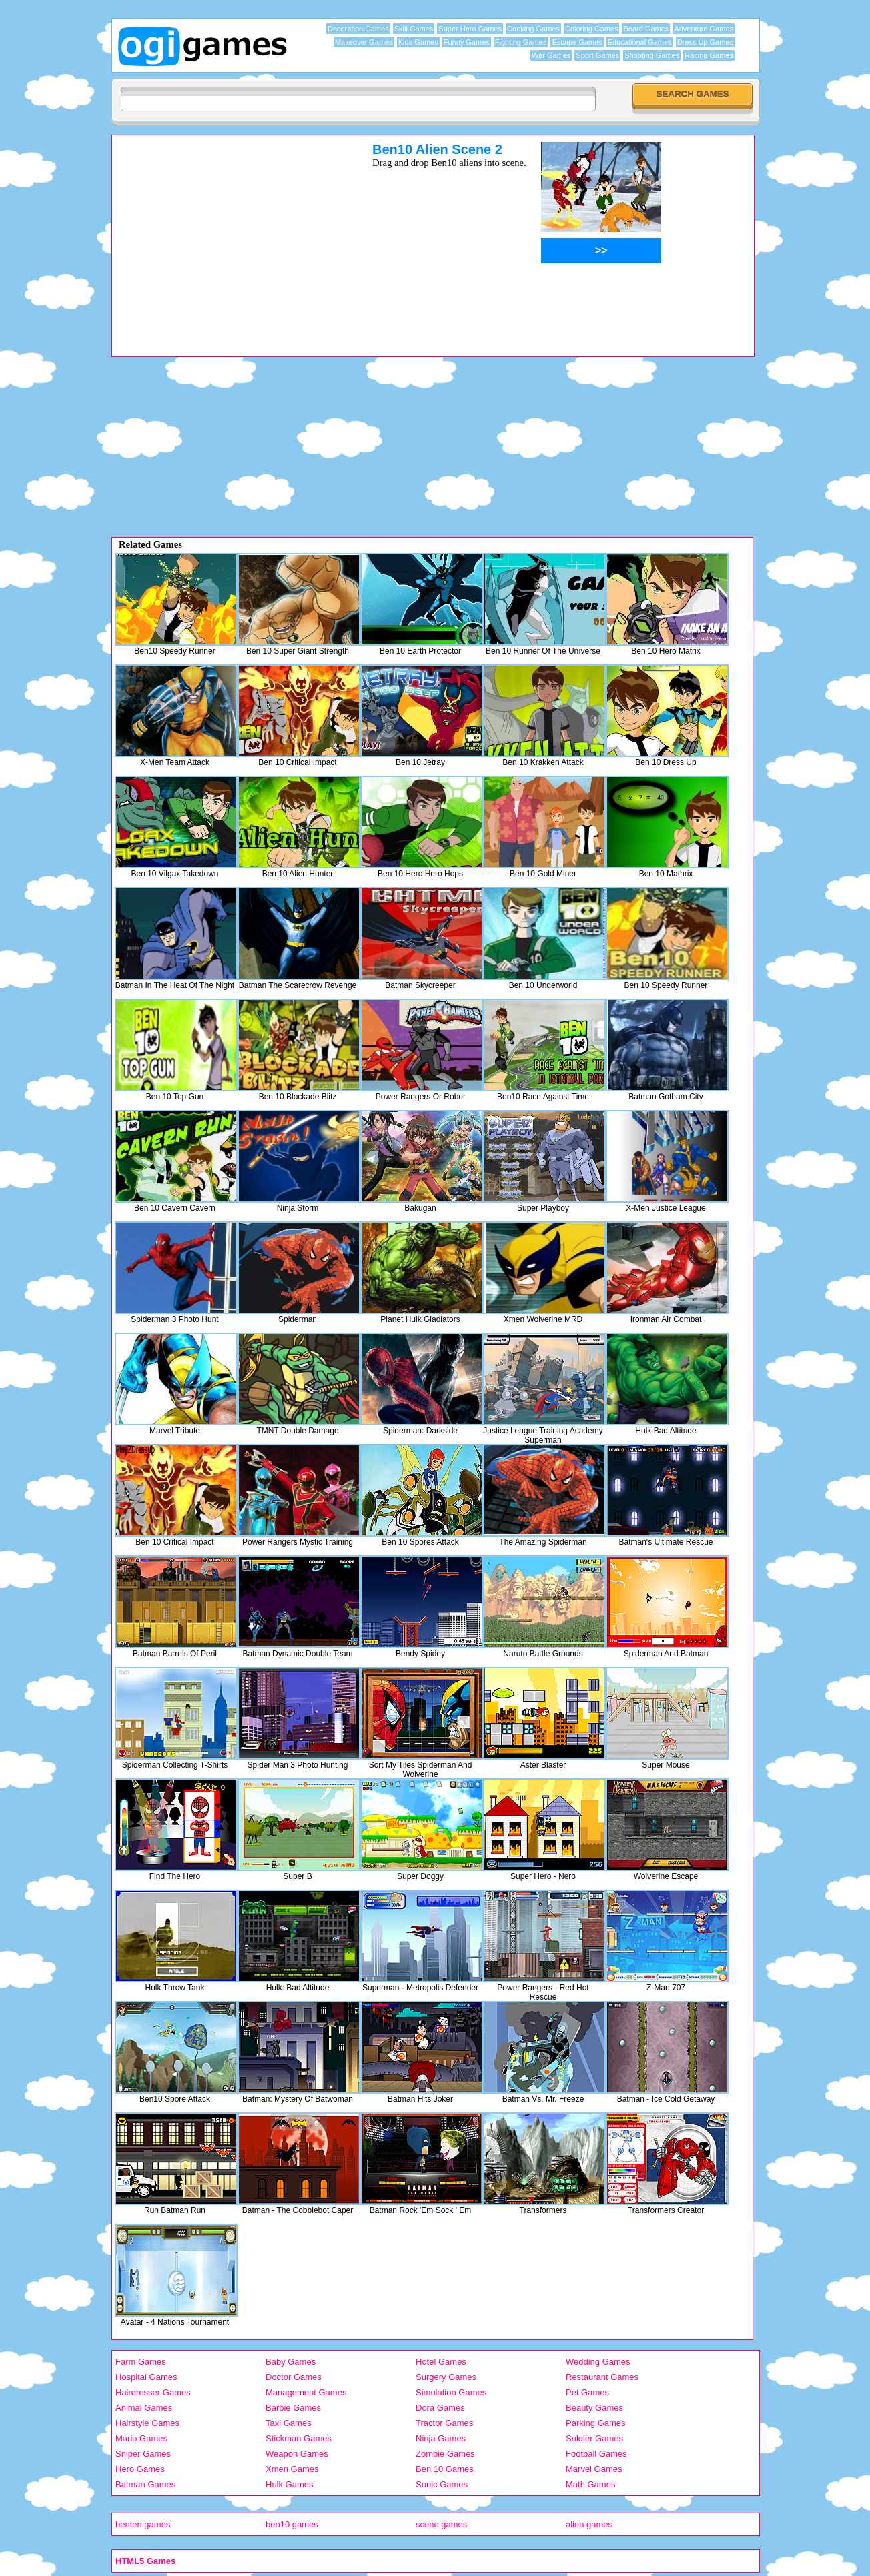 Image resolution: width=870 pixels, height=2576 pixels. What do you see at coordinates (551, 55) in the screenshot?
I see `War Games` at bounding box center [551, 55].